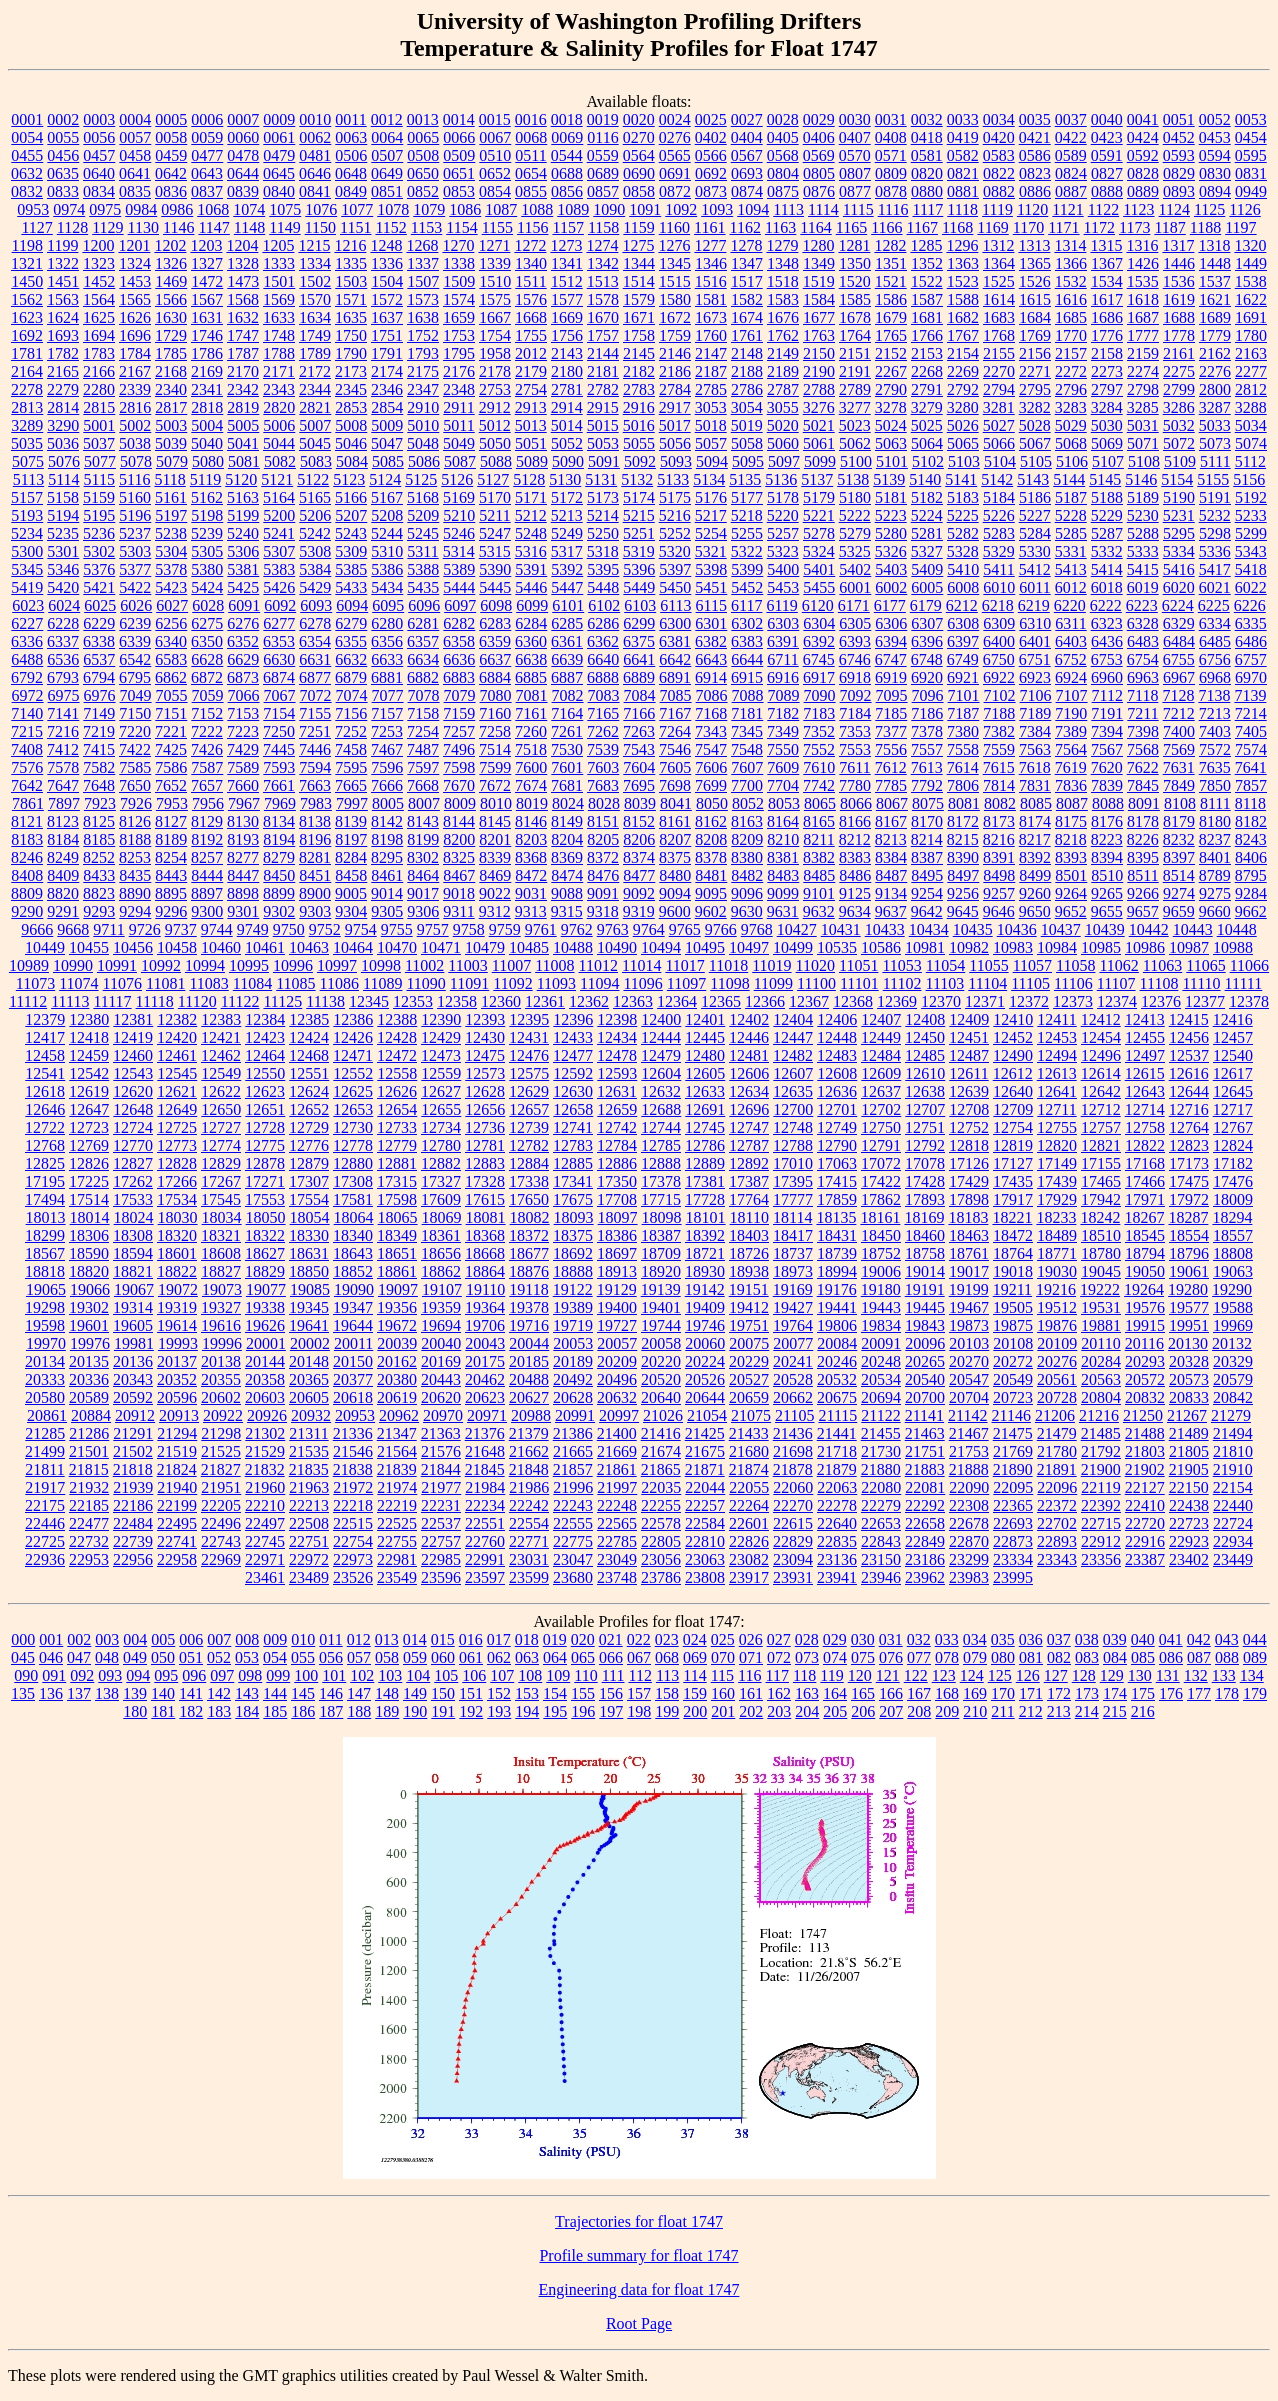 The width and height of the screenshot is (1278, 2401). Describe the element at coordinates (1179, 155) in the screenshot. I see `0593` at that location.